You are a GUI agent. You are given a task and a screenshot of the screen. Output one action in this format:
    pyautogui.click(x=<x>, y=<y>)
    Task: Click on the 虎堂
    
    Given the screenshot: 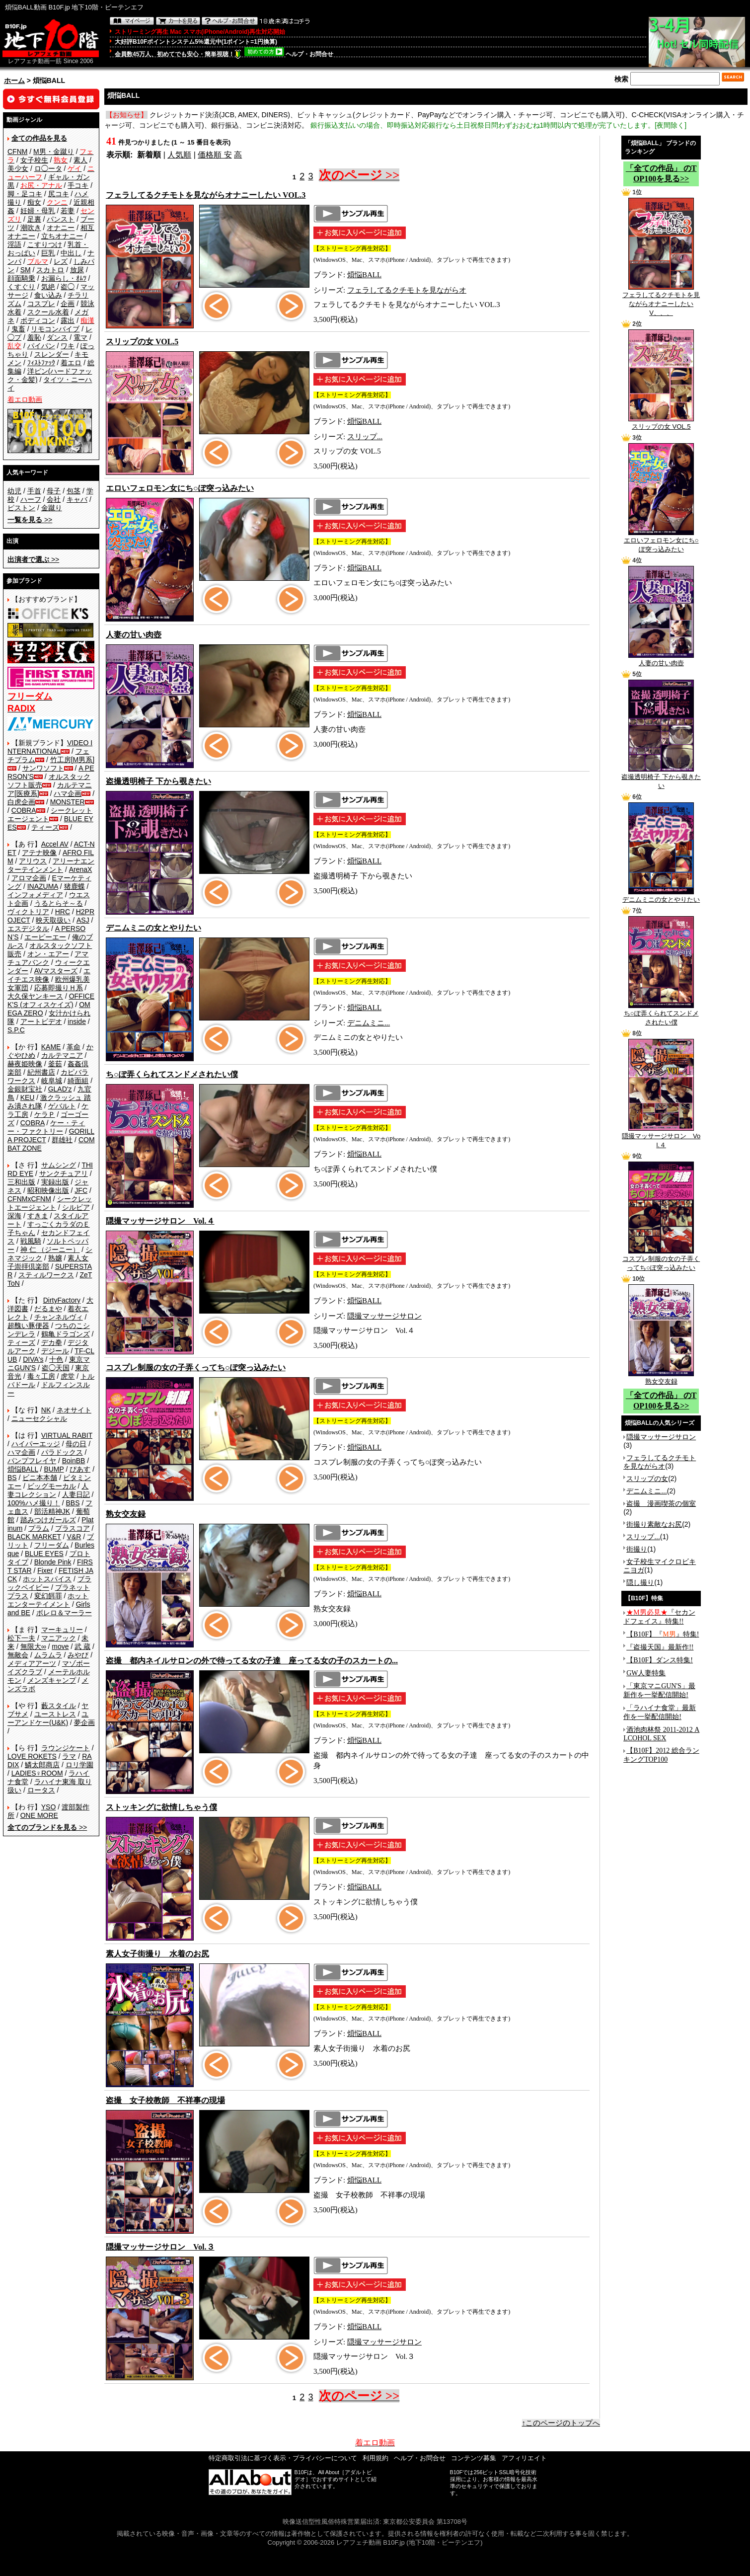 What is the action you would take?
    pyautogui.click(x=68, y=1376)
    